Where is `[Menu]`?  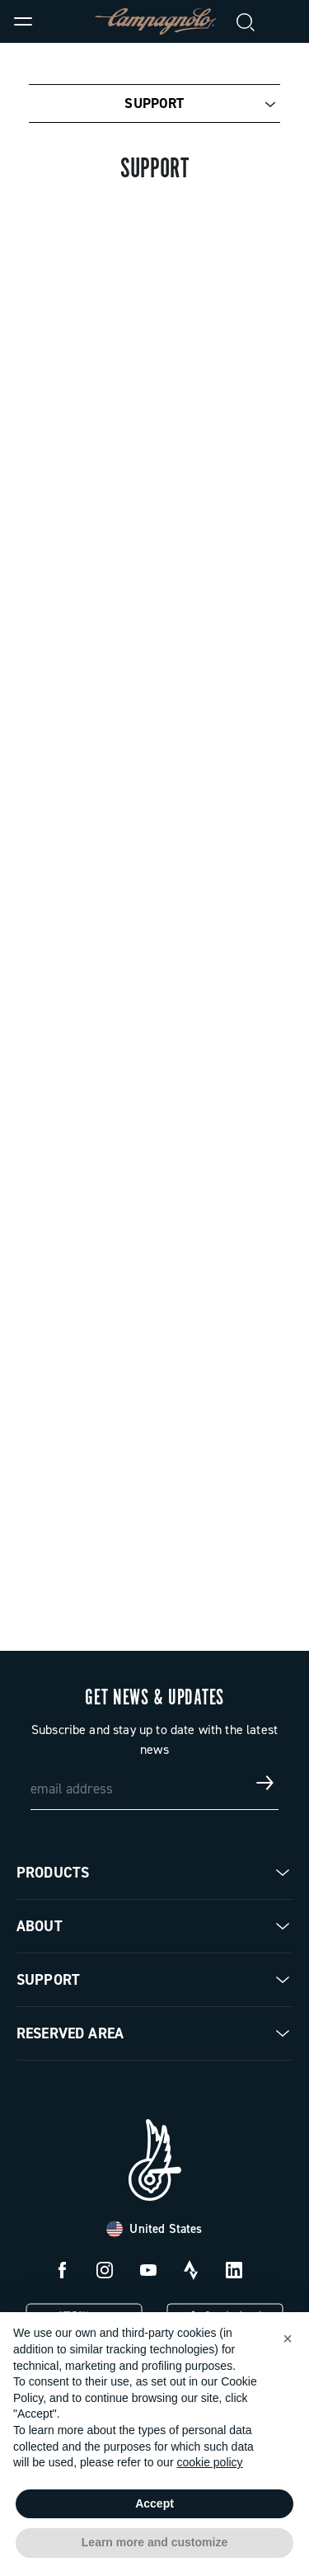
[Menu] is located at coordinates (23, 21).